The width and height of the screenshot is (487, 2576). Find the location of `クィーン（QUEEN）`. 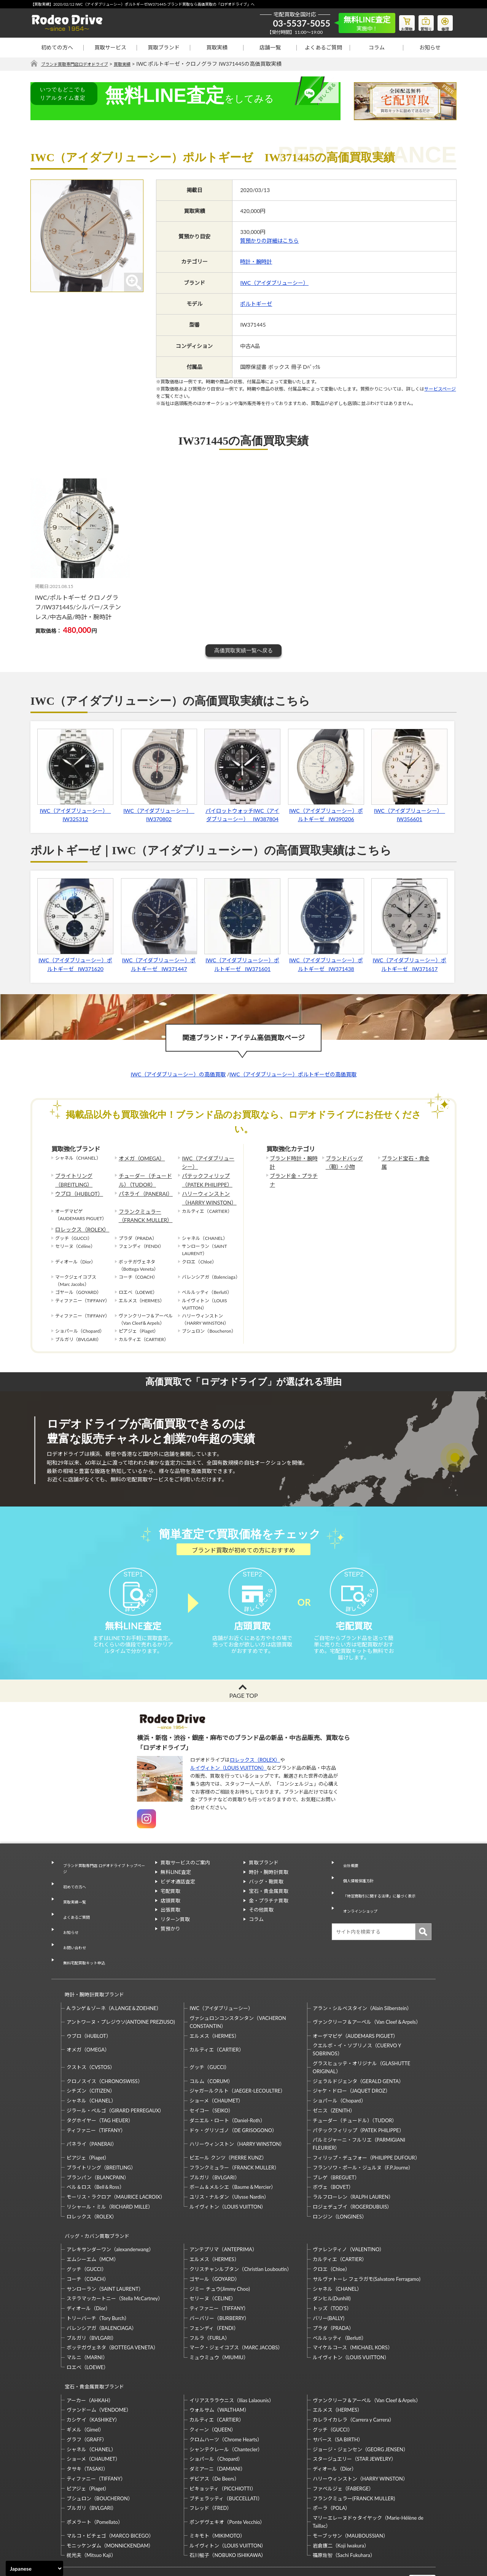

クィーン（QUEEN） is located at coordinates (212, 2385).